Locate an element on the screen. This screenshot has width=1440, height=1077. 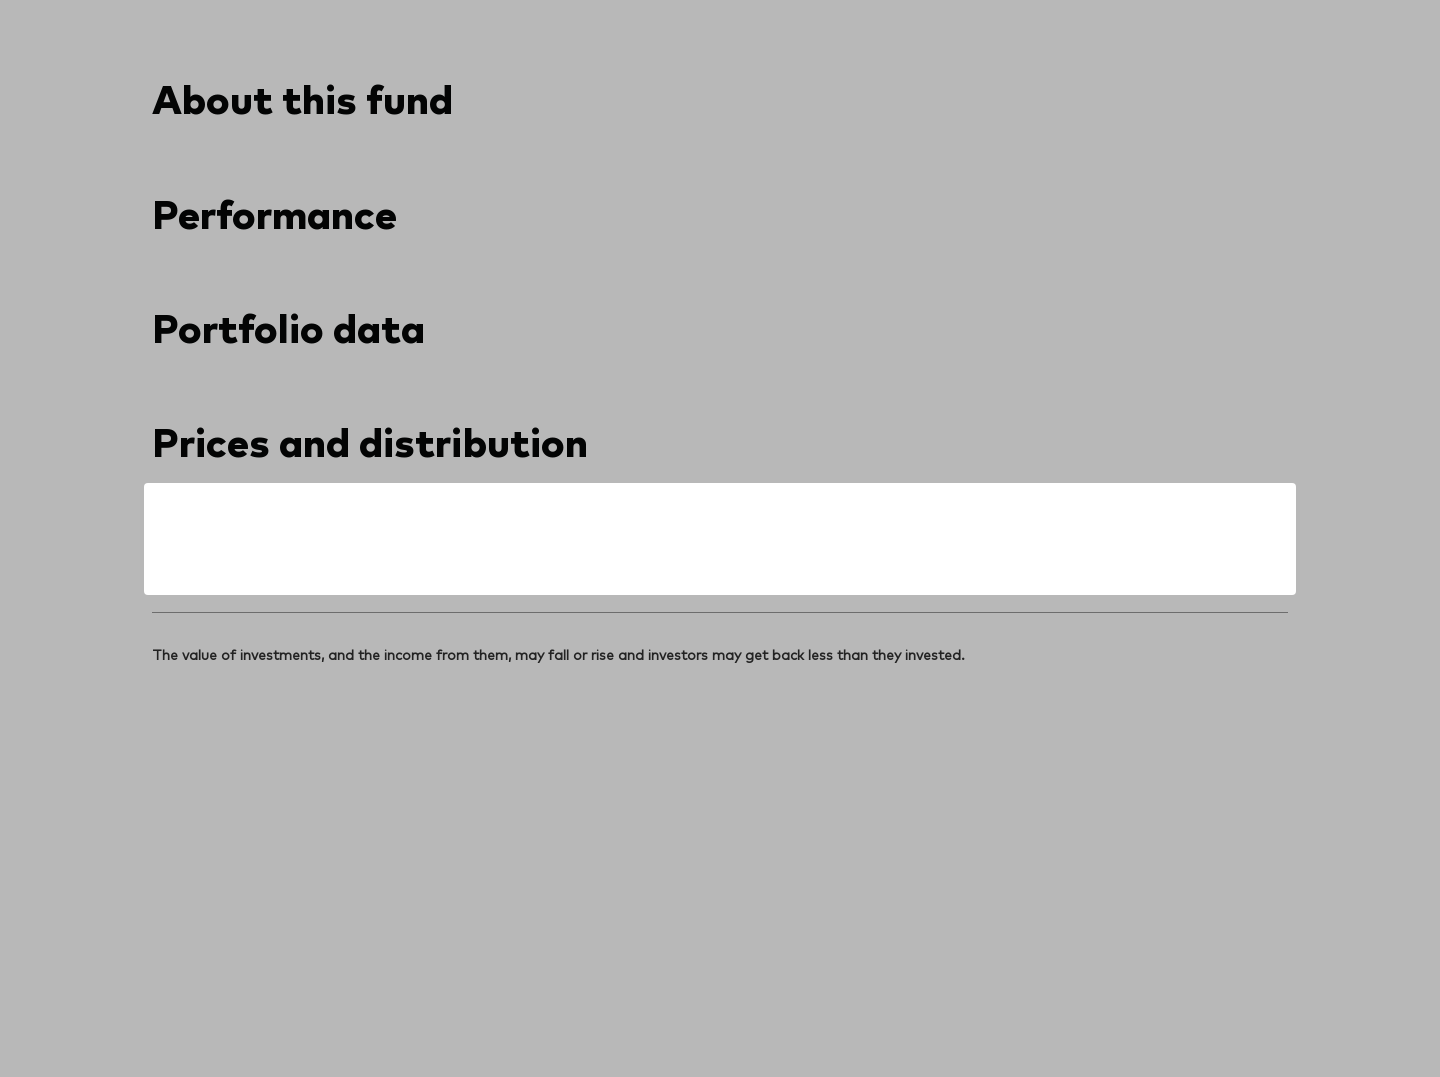
Privacy notice is located at coordinates (361, 1014).